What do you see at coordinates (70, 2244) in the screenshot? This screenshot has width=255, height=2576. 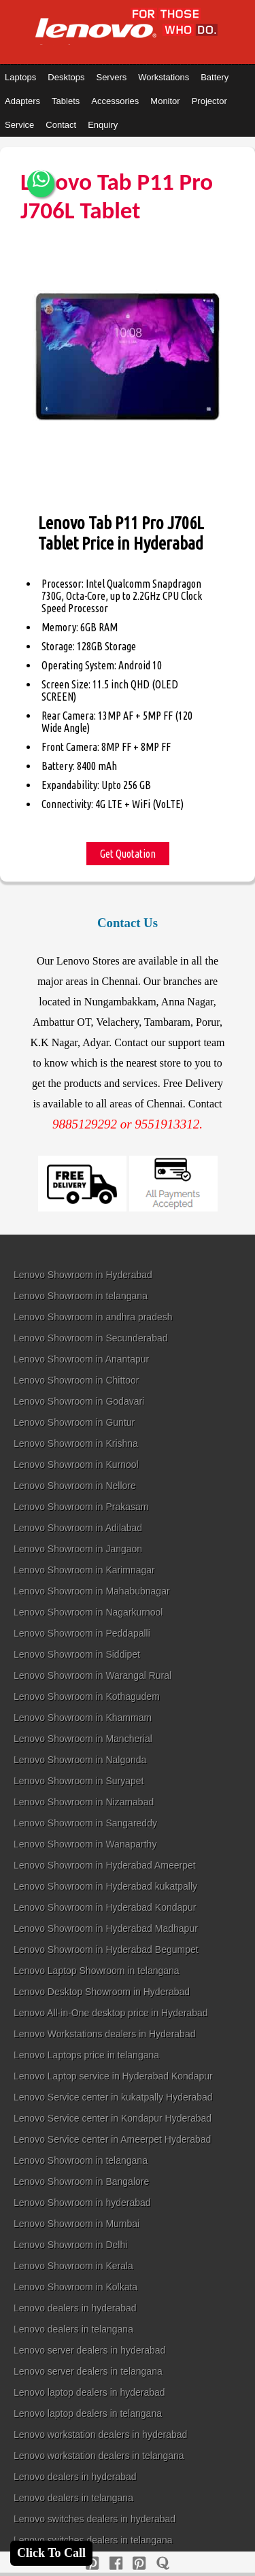 I see `Lenovo Showroom in Delhi` at bounding box center [70, 2244].